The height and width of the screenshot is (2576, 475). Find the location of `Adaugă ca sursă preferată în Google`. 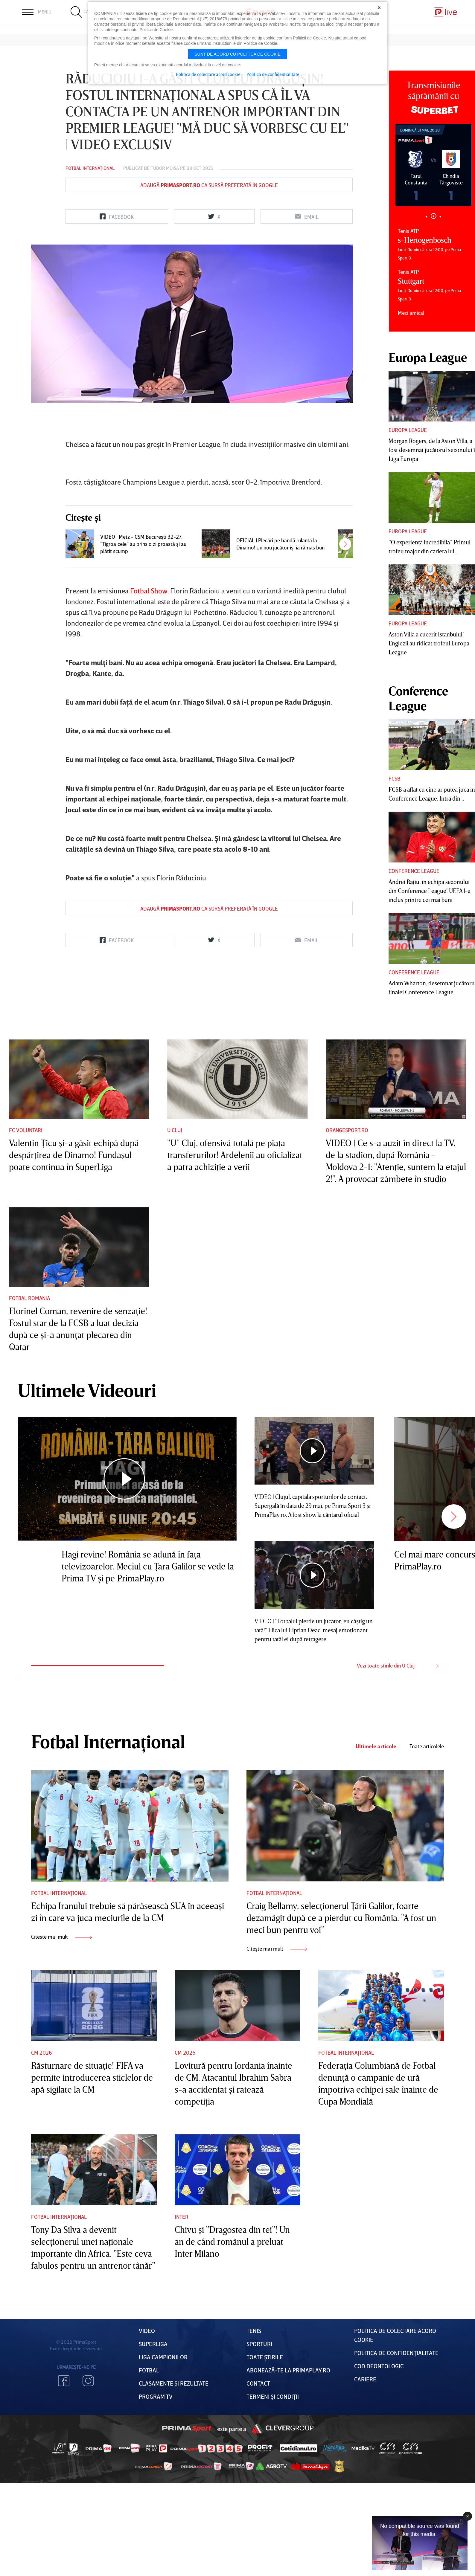

Adaugă ca sursă preferată în Google is located at coordinates (209, 185).